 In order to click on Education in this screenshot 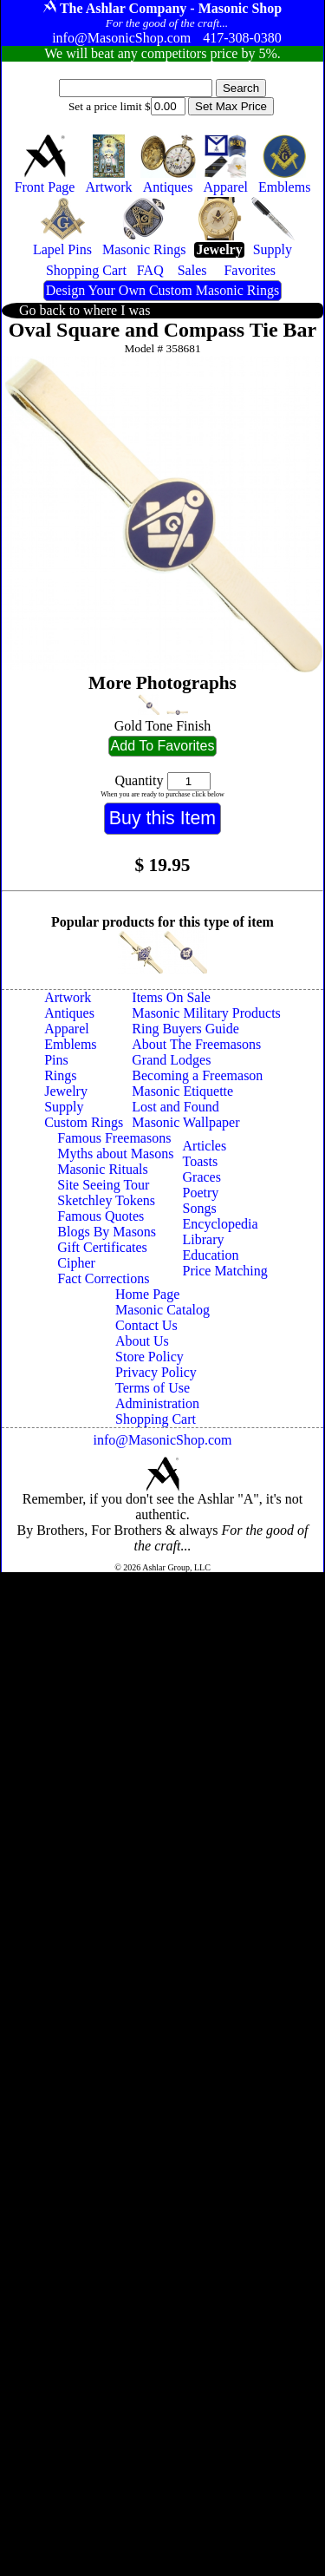, I will do `click(211, 1255)`.